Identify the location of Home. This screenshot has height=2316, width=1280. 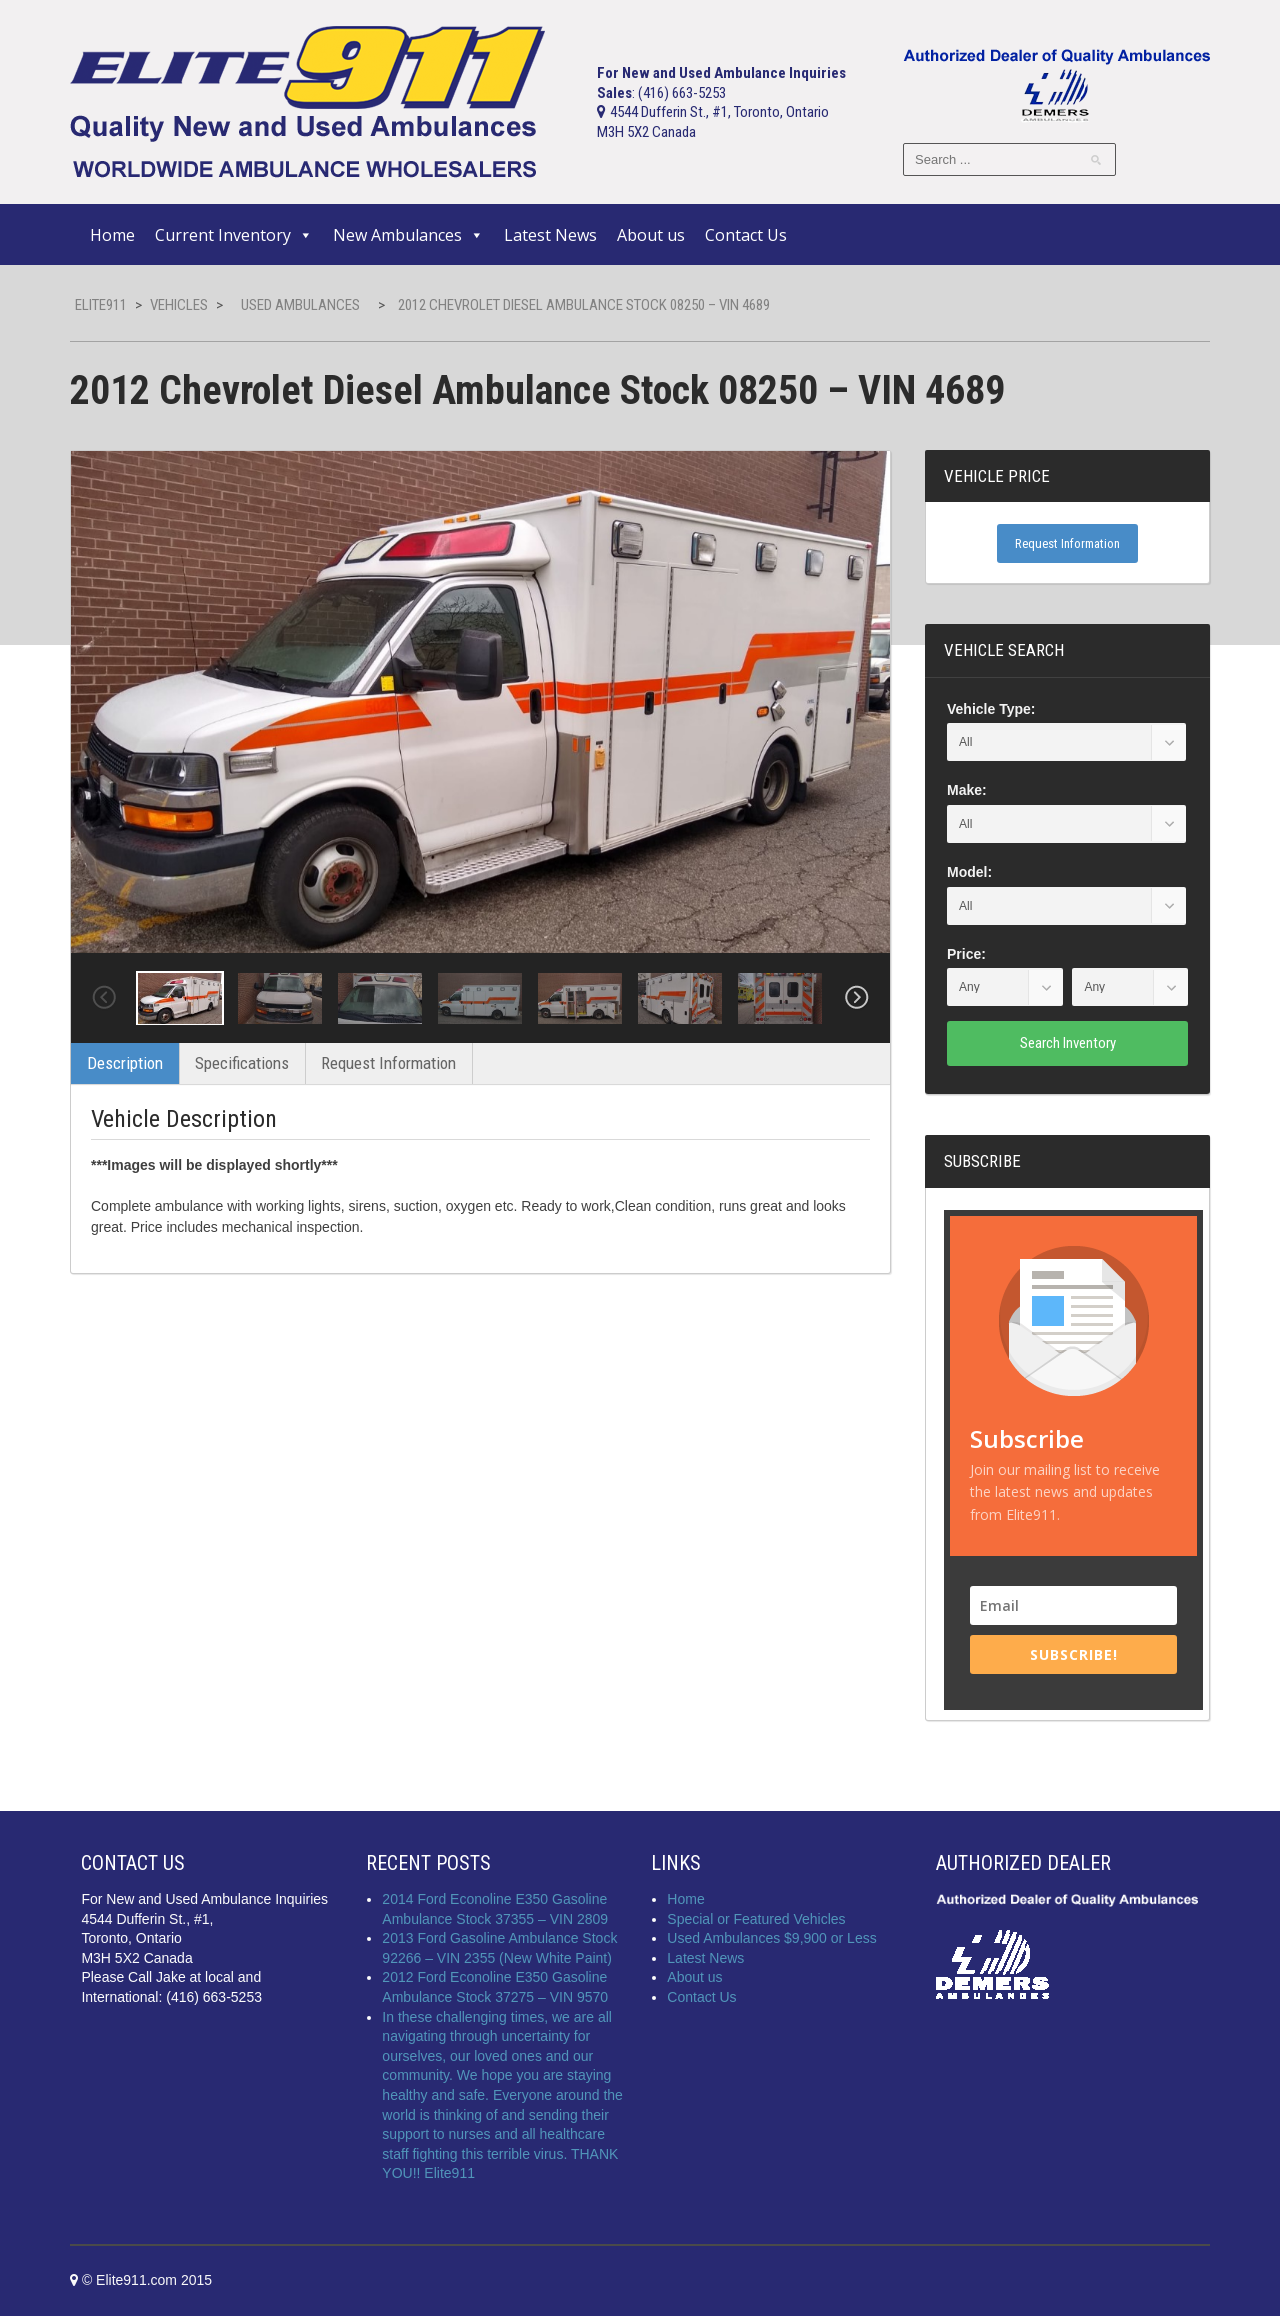
(112, 235).